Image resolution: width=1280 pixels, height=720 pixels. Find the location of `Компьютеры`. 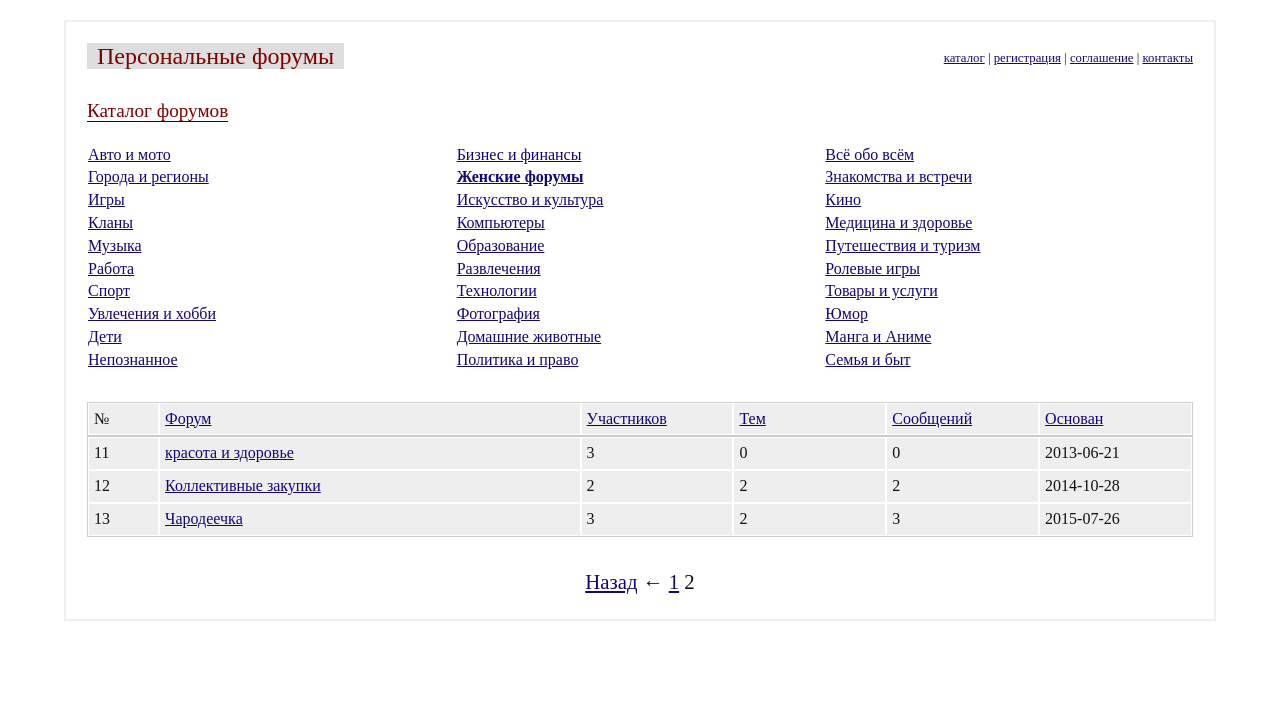

Компьютеры is located at coordinates (501, 222).